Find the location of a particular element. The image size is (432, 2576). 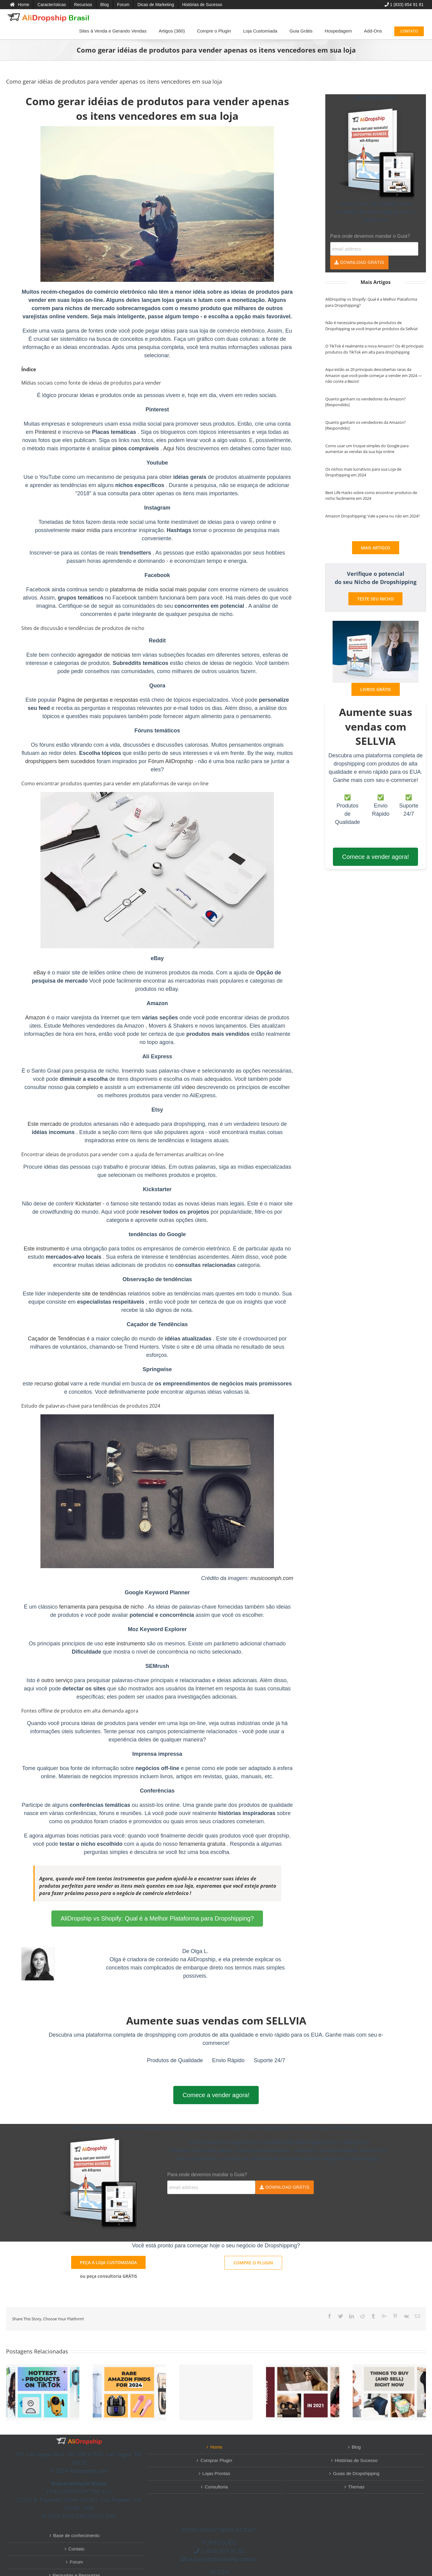

Comprar Plugin is located at coordinates (216, 2460).